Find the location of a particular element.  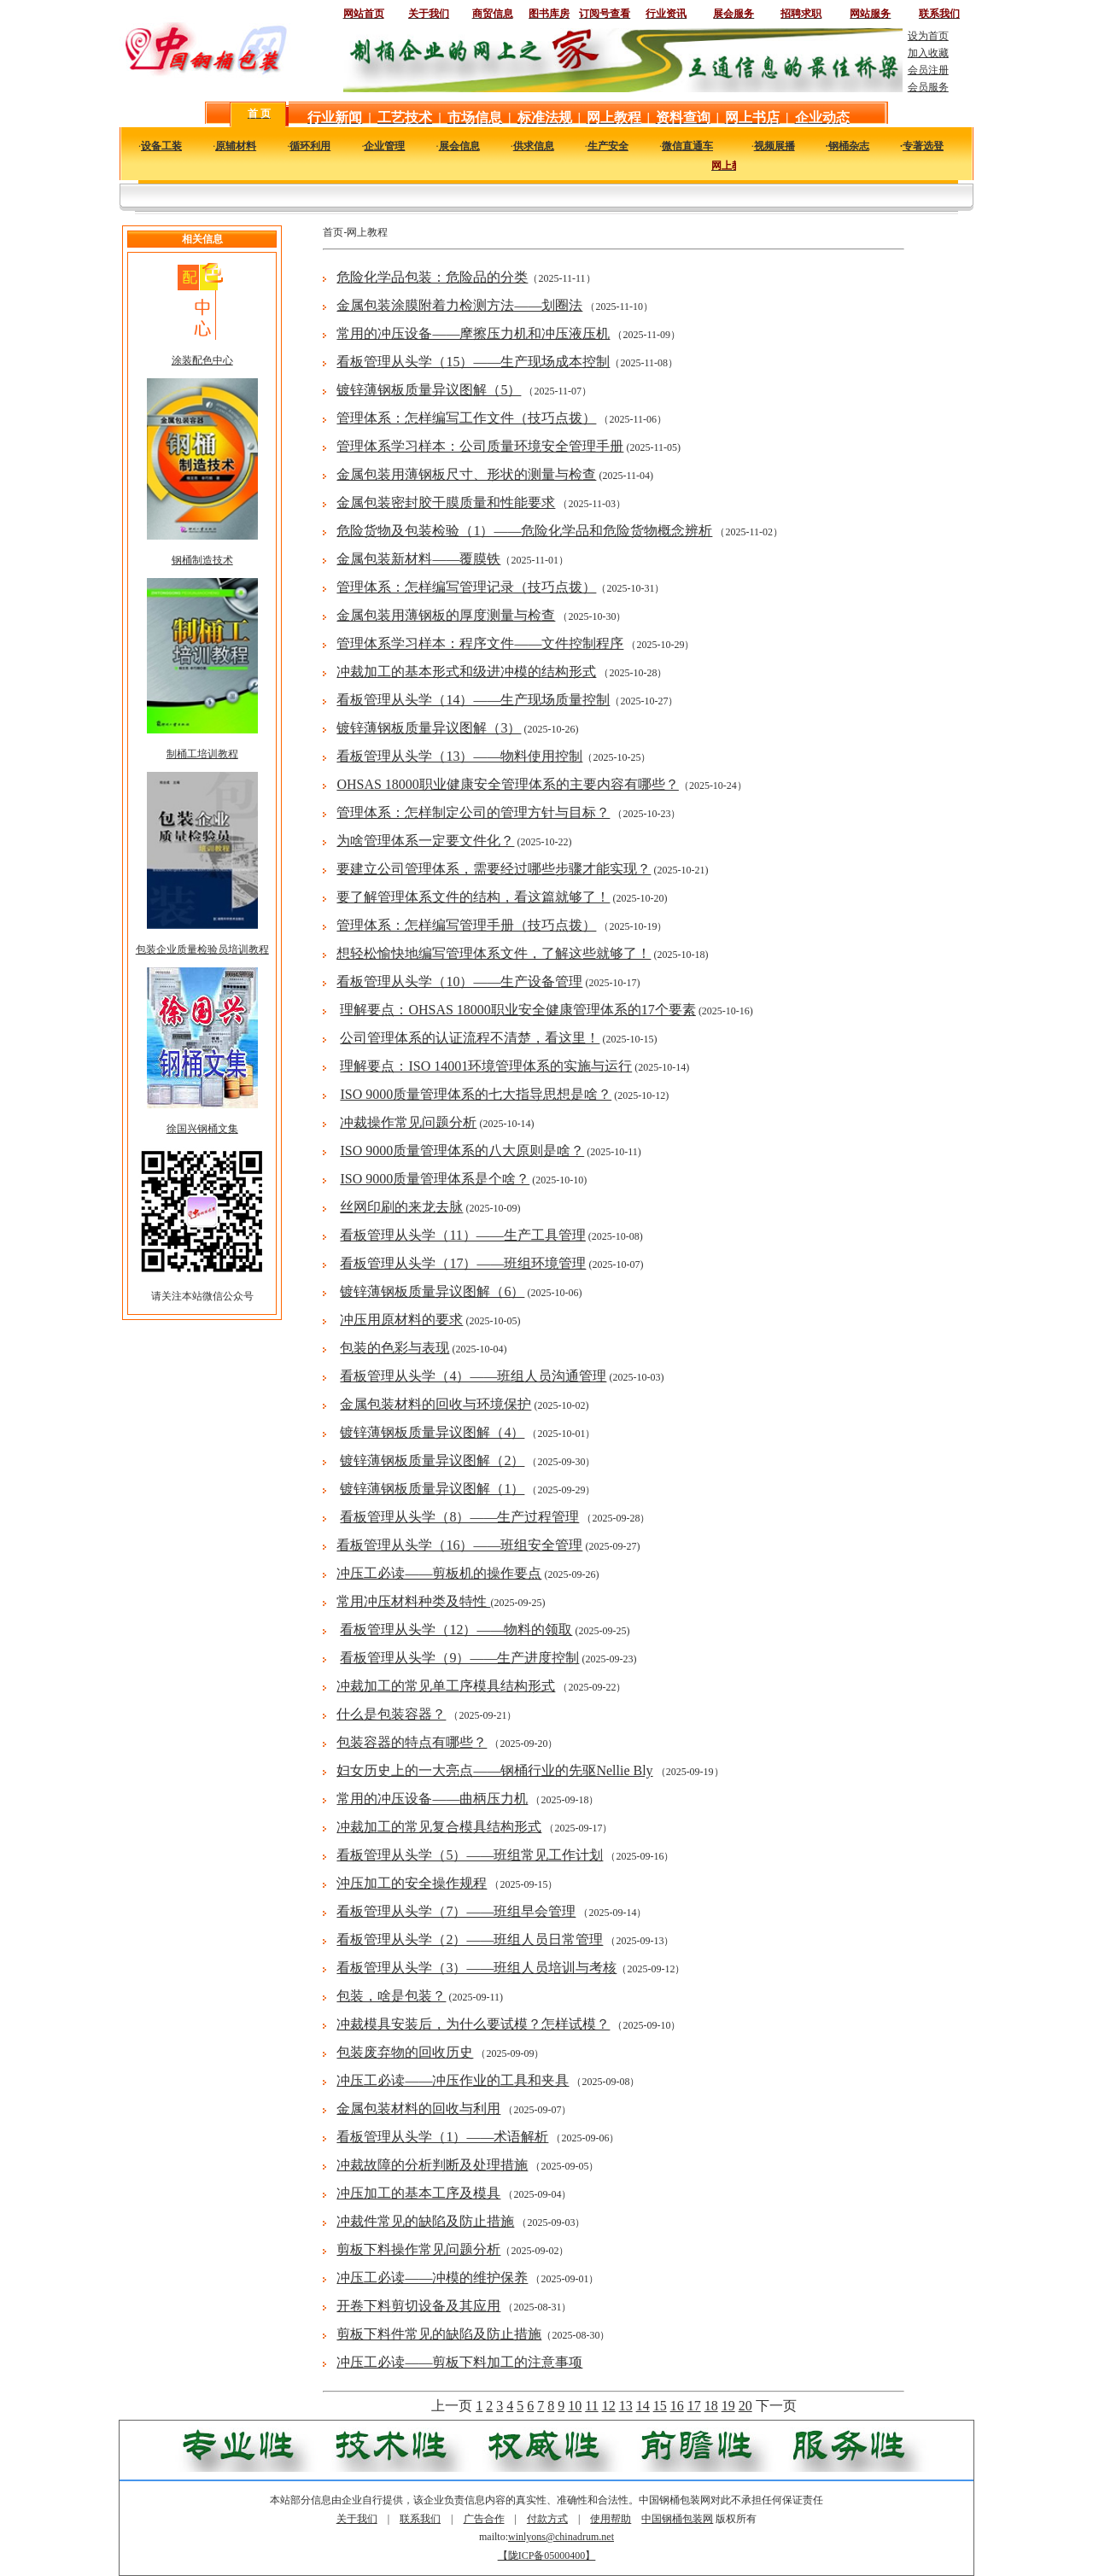

冲裁操作常见问题分析 is located at coordinates (408, 1122).